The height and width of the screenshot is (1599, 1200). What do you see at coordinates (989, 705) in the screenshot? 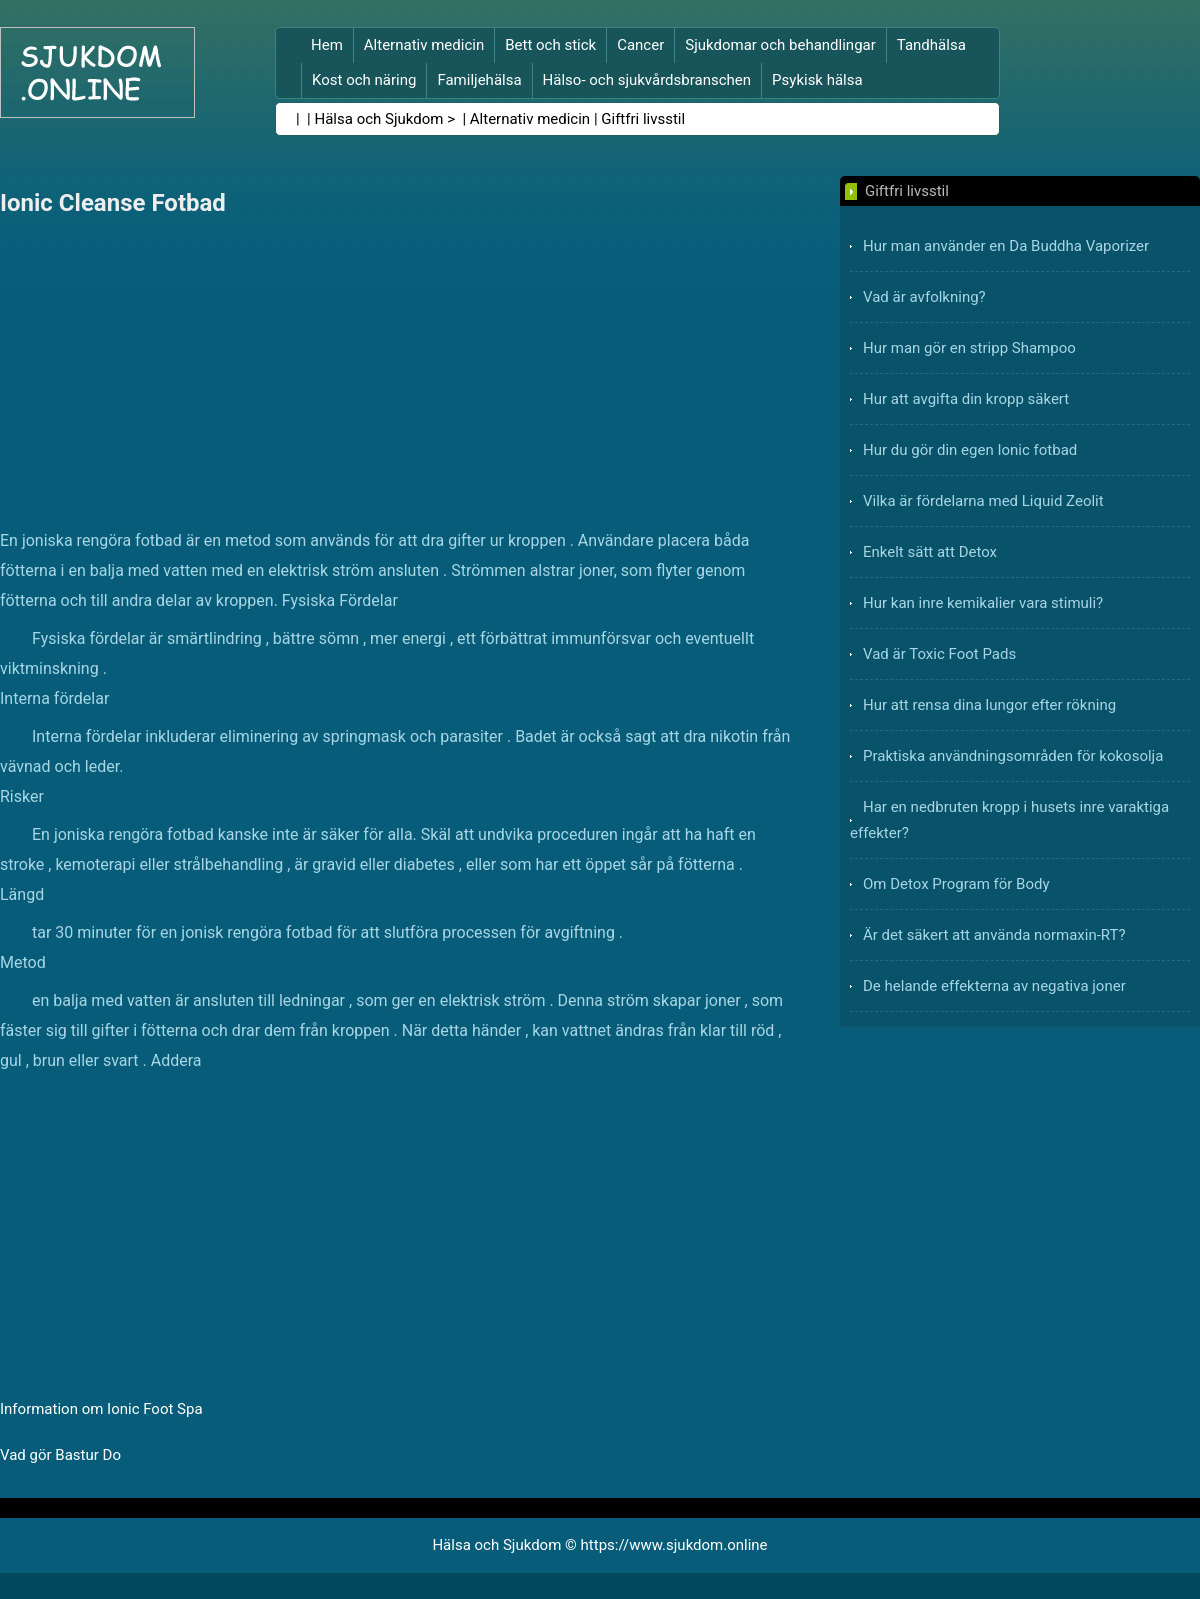
I see `Hur att rensa dina lungor efter rökning` at bounding box center [989, 705].